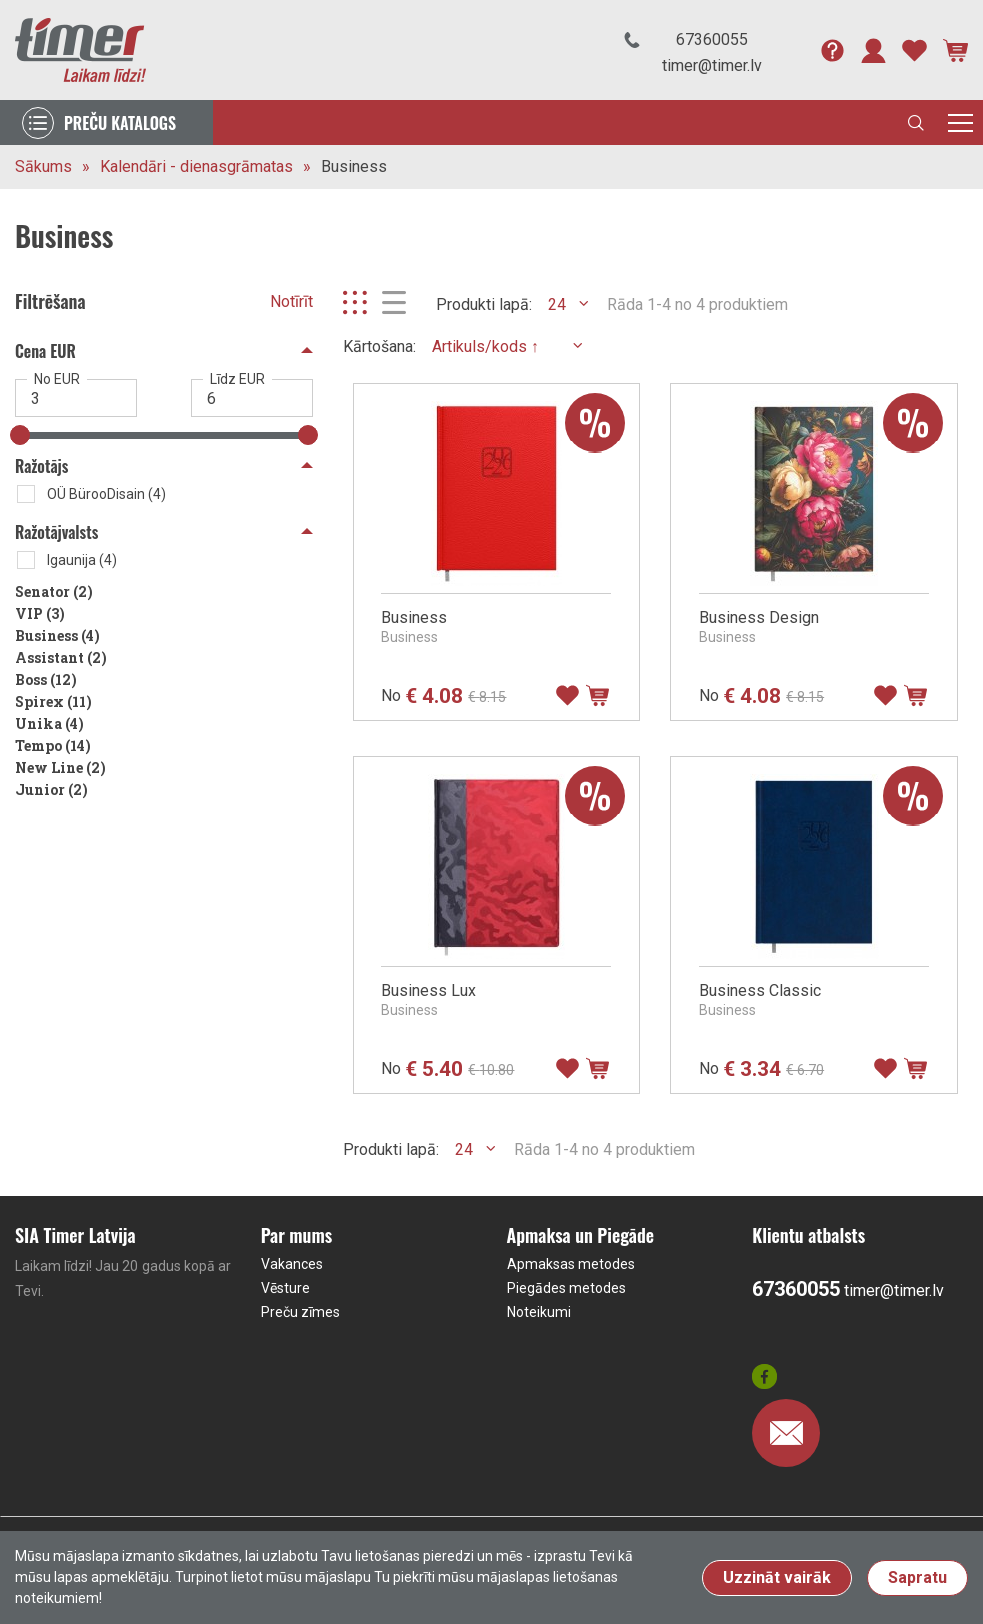 The height and width of the screenshot is (1624, 983). Describe the element at coordinates (61, 657) in the screenshot. I see `Assistant` at that location.